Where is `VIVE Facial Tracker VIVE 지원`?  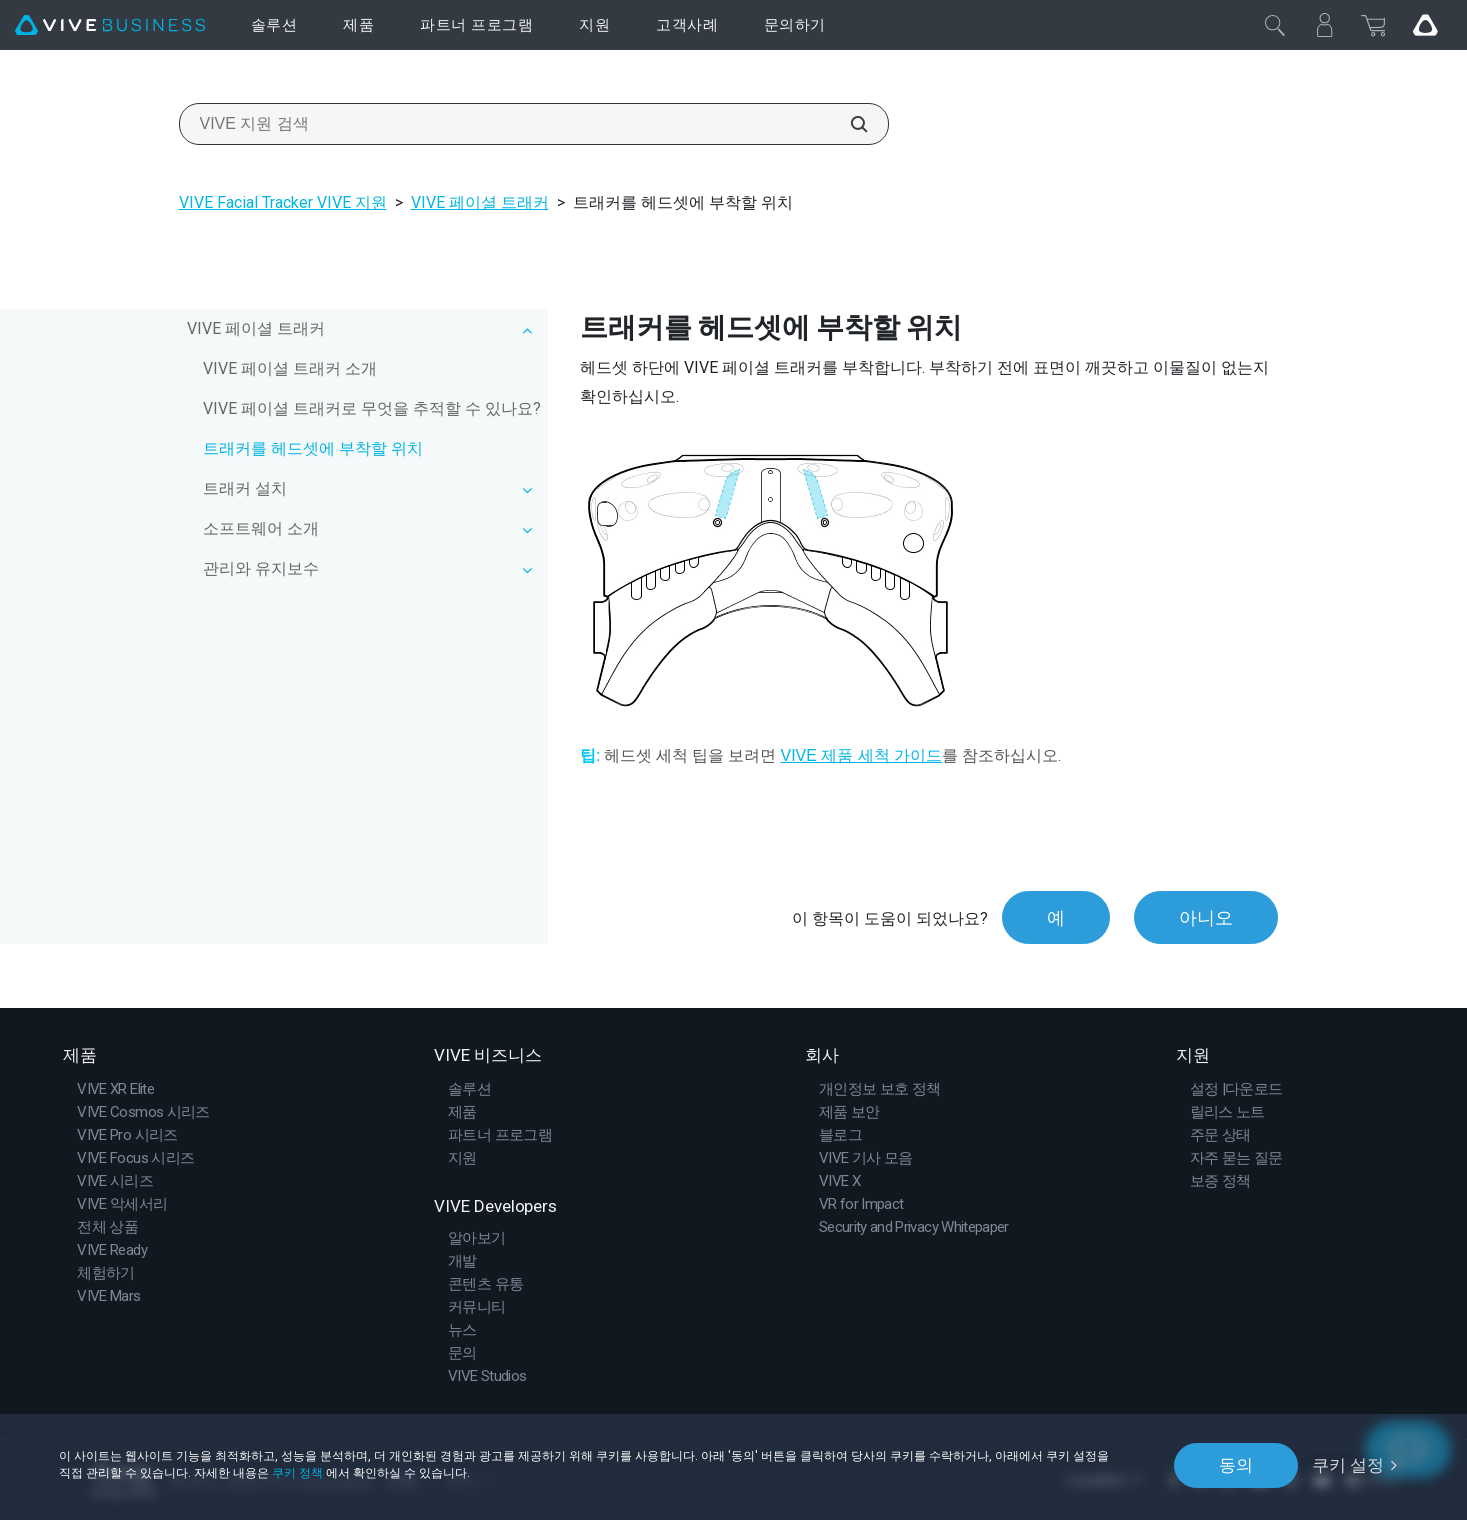
VIVE Facial Tracker VIVE 지원 is located at coordinates (283, 202).